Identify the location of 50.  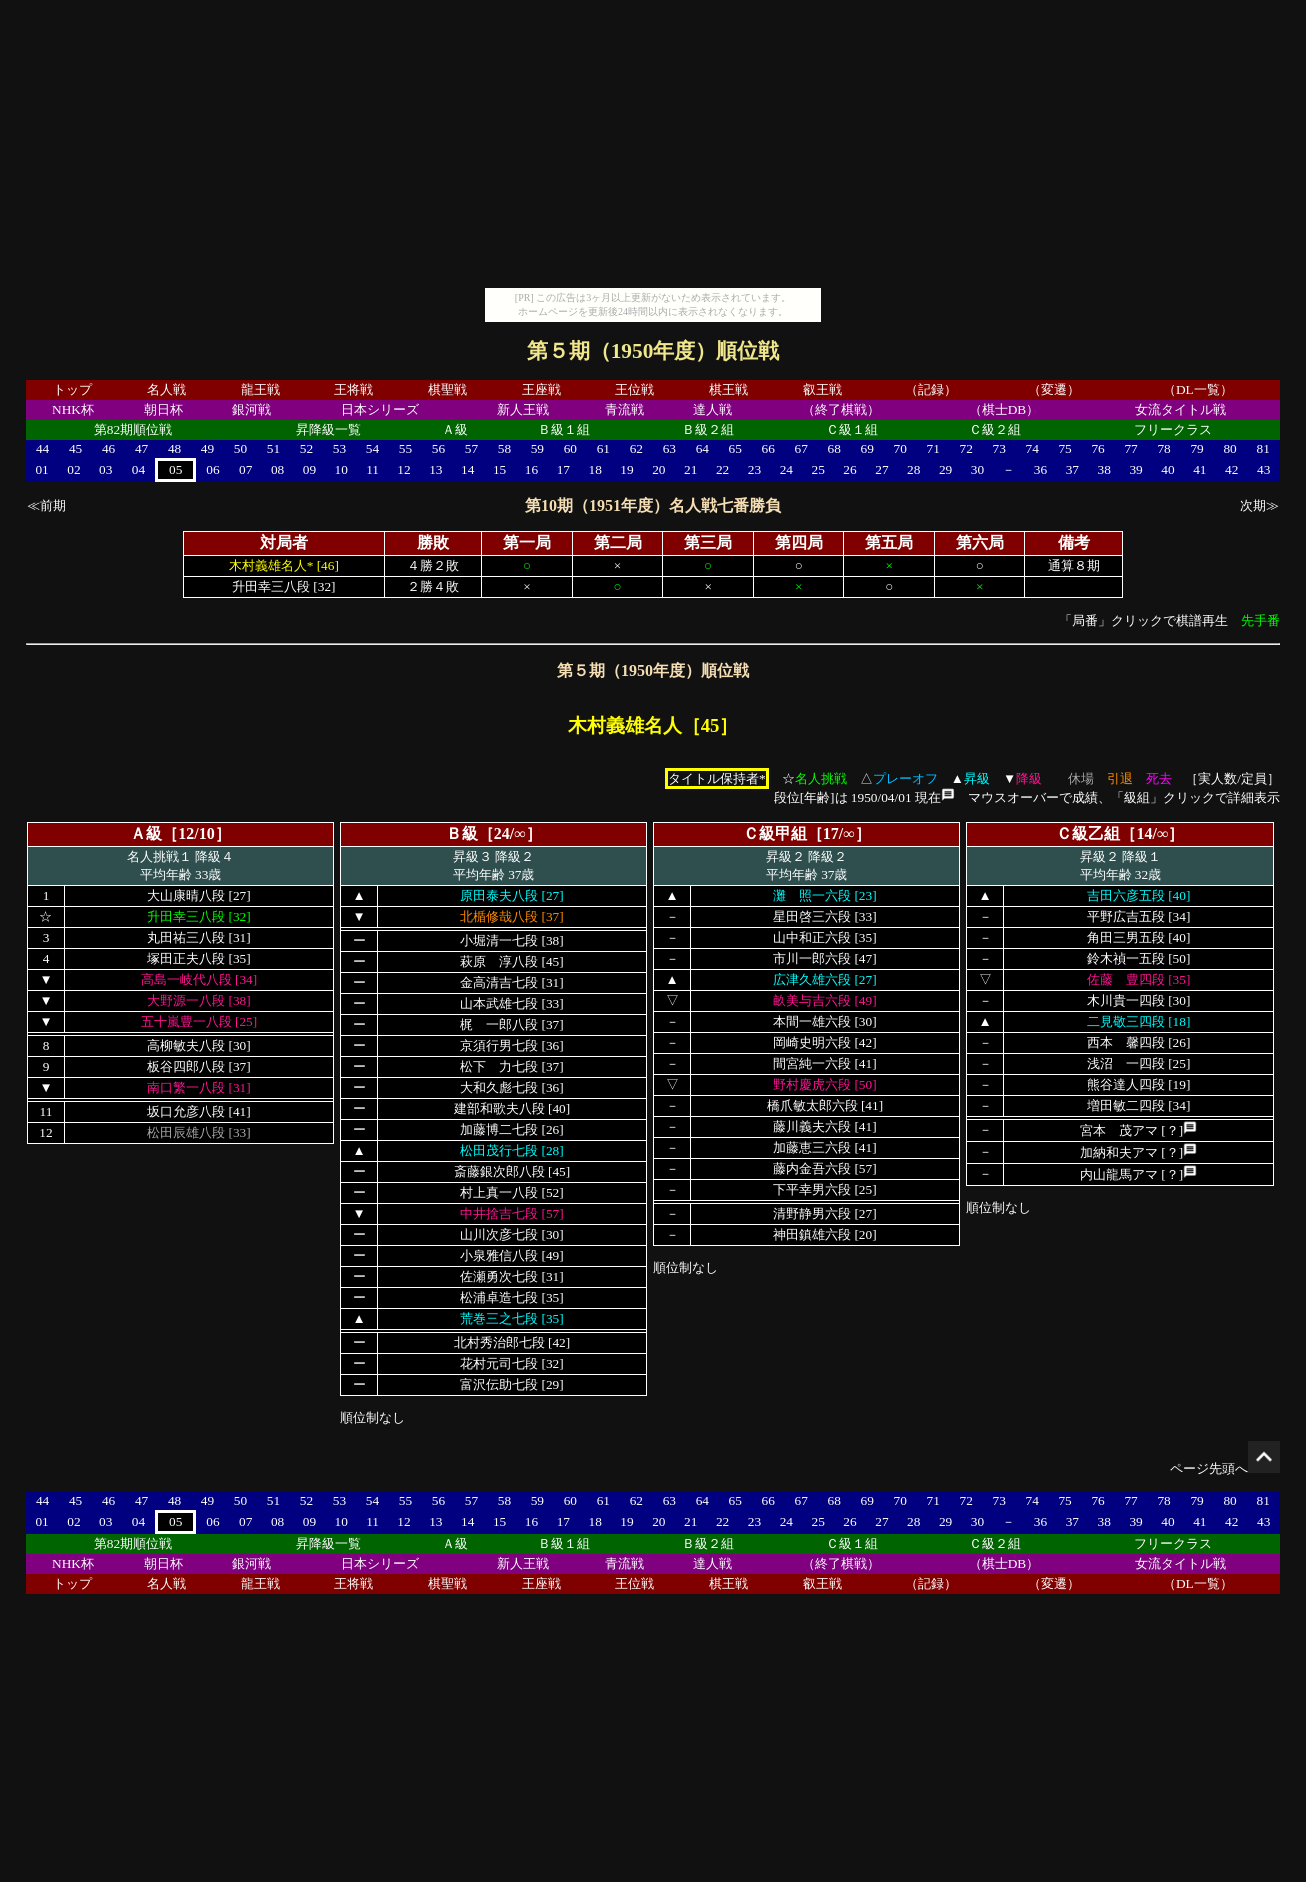
(240, 448).